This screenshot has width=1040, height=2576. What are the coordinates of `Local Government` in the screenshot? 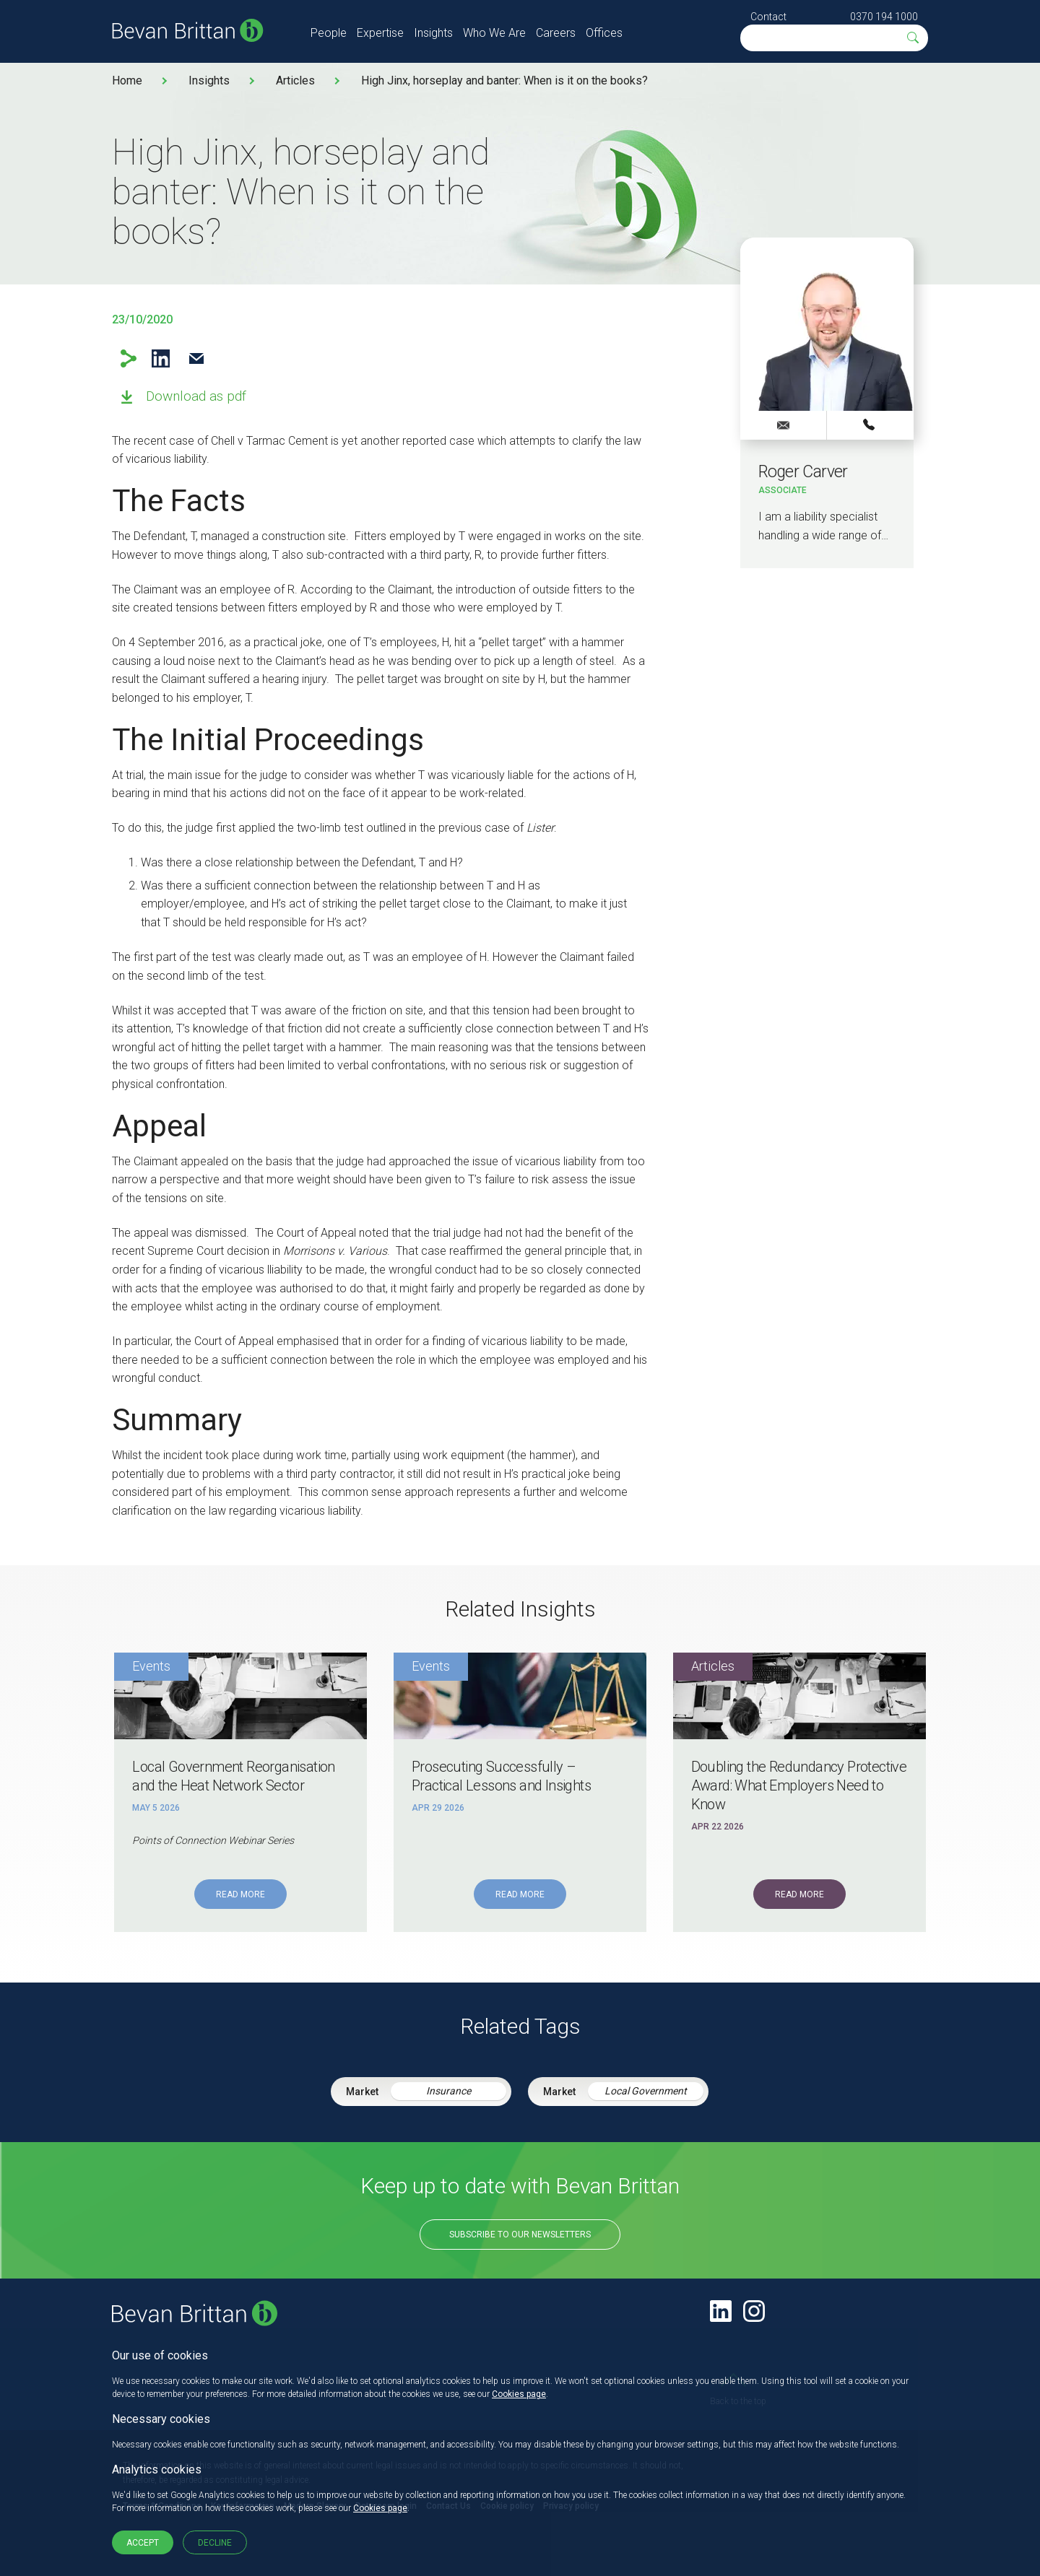 It's located at (645, 2091).